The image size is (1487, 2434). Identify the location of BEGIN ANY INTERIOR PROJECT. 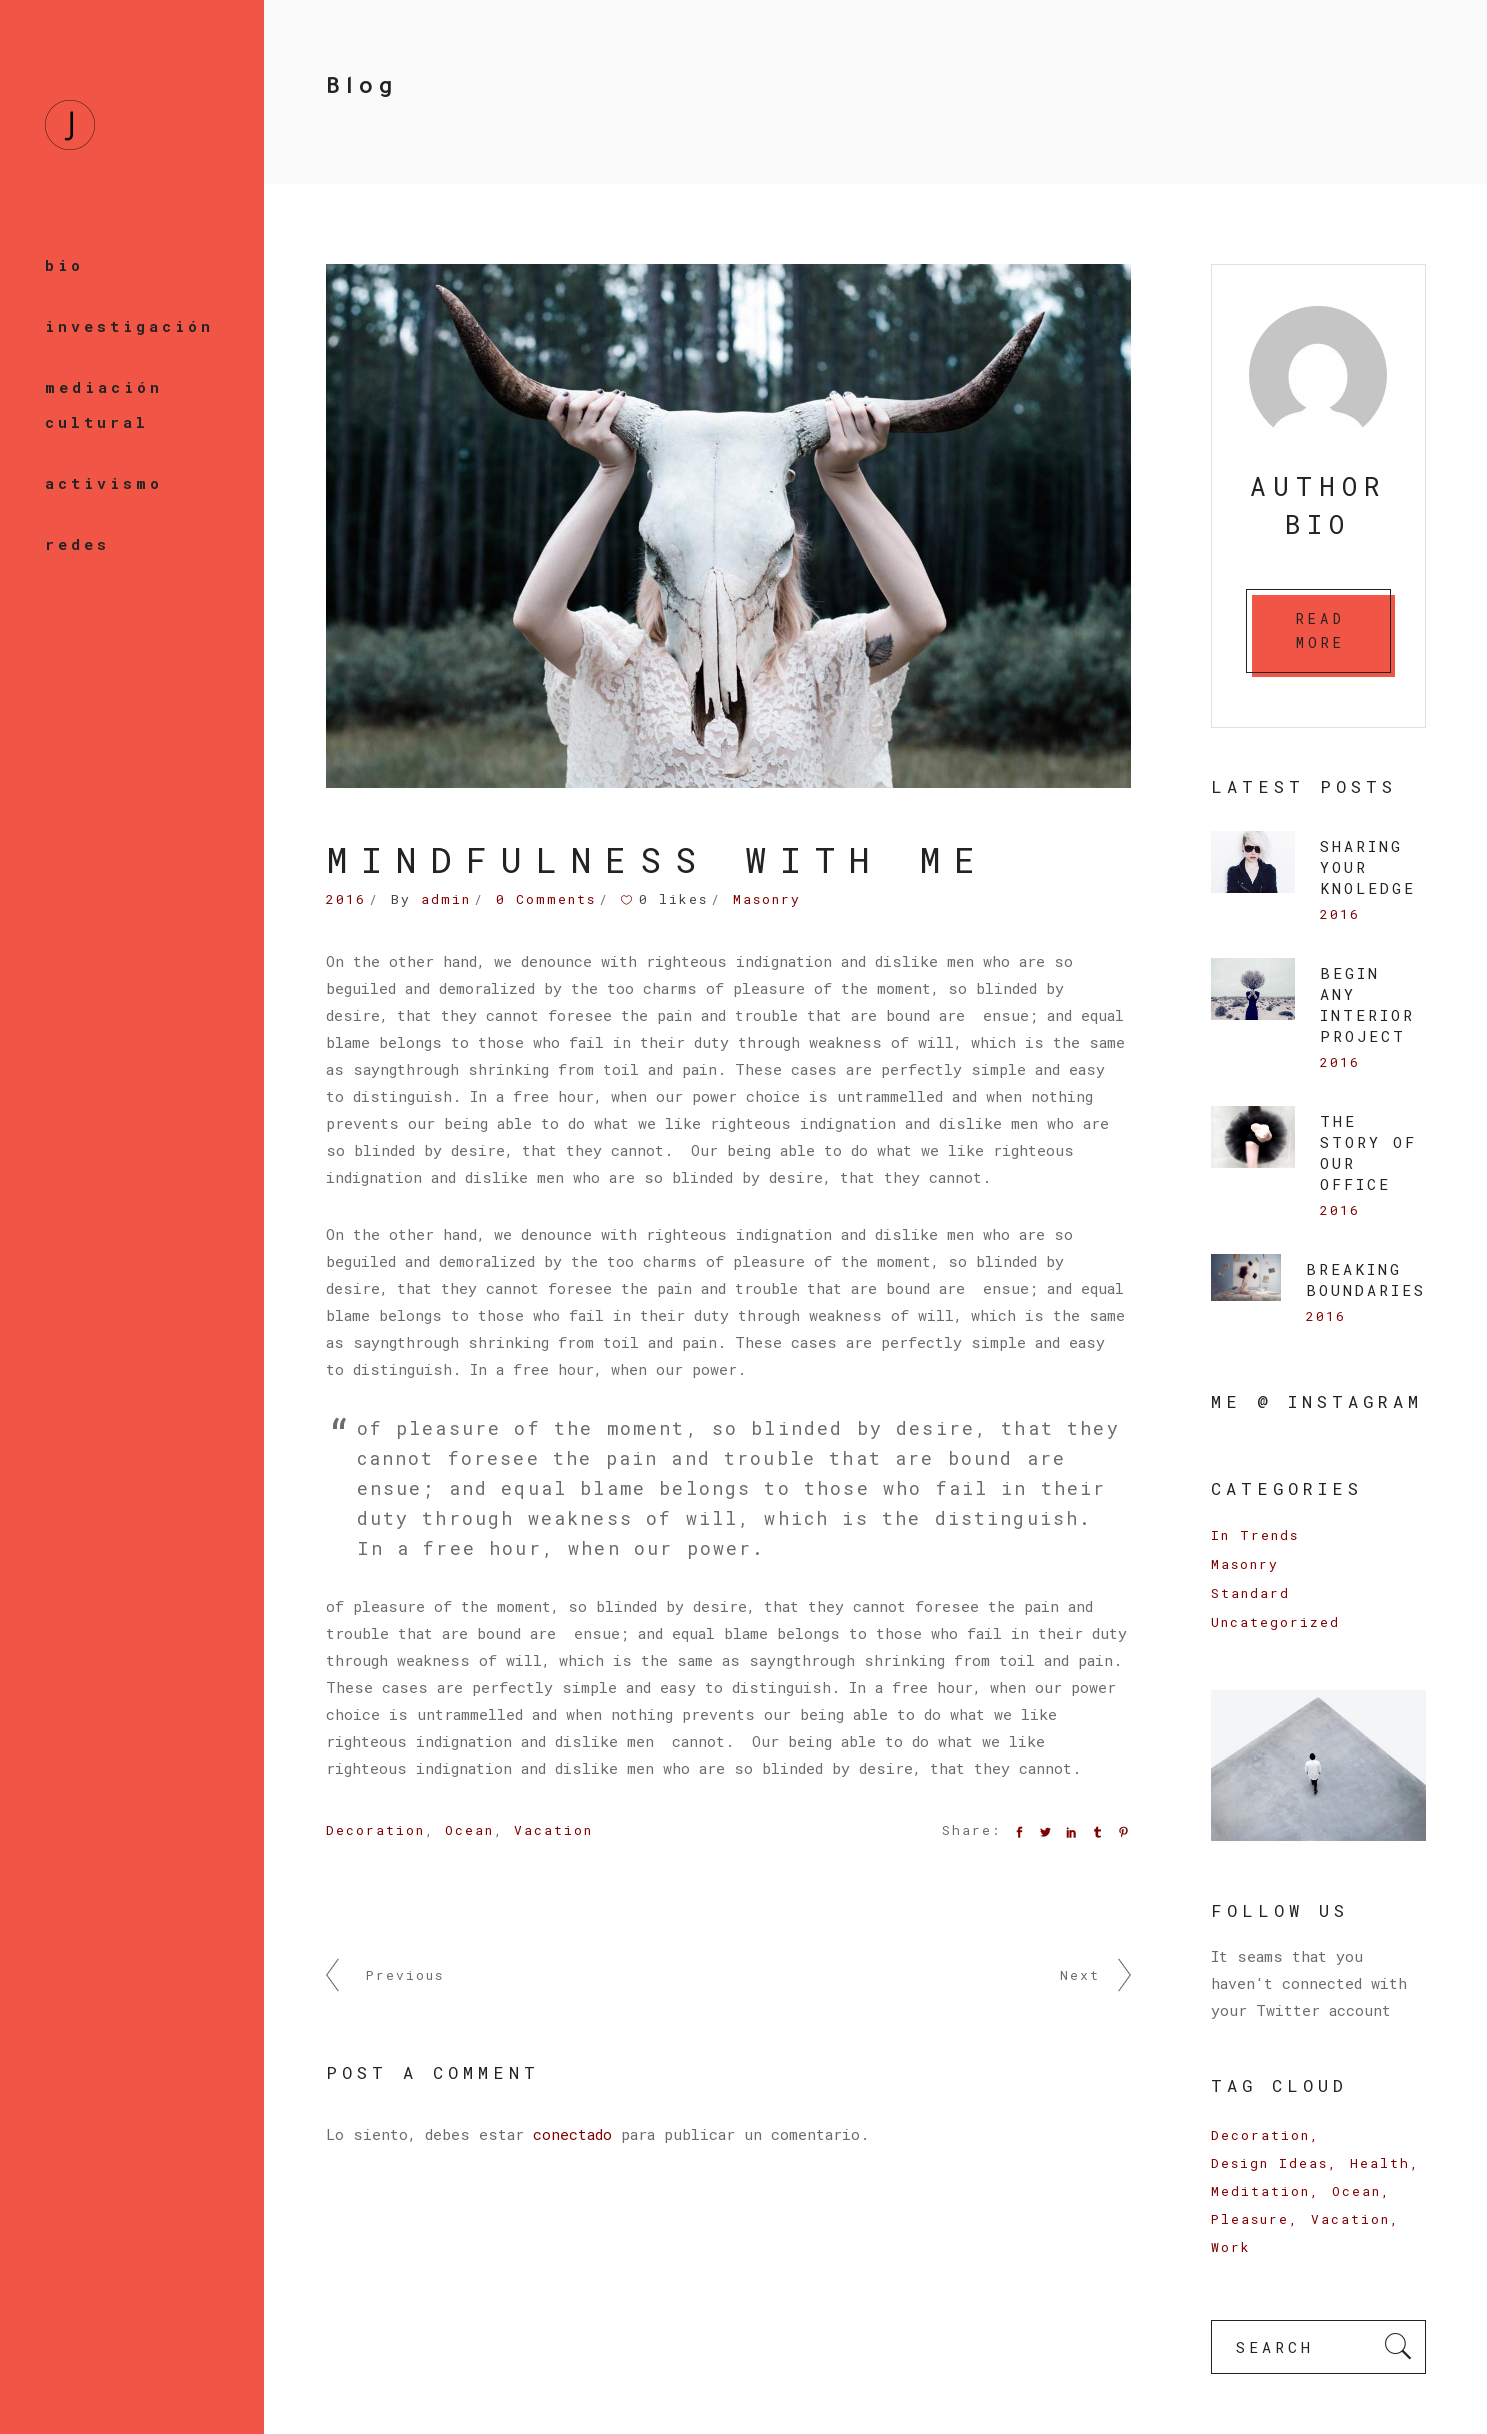
(1367, 1004).